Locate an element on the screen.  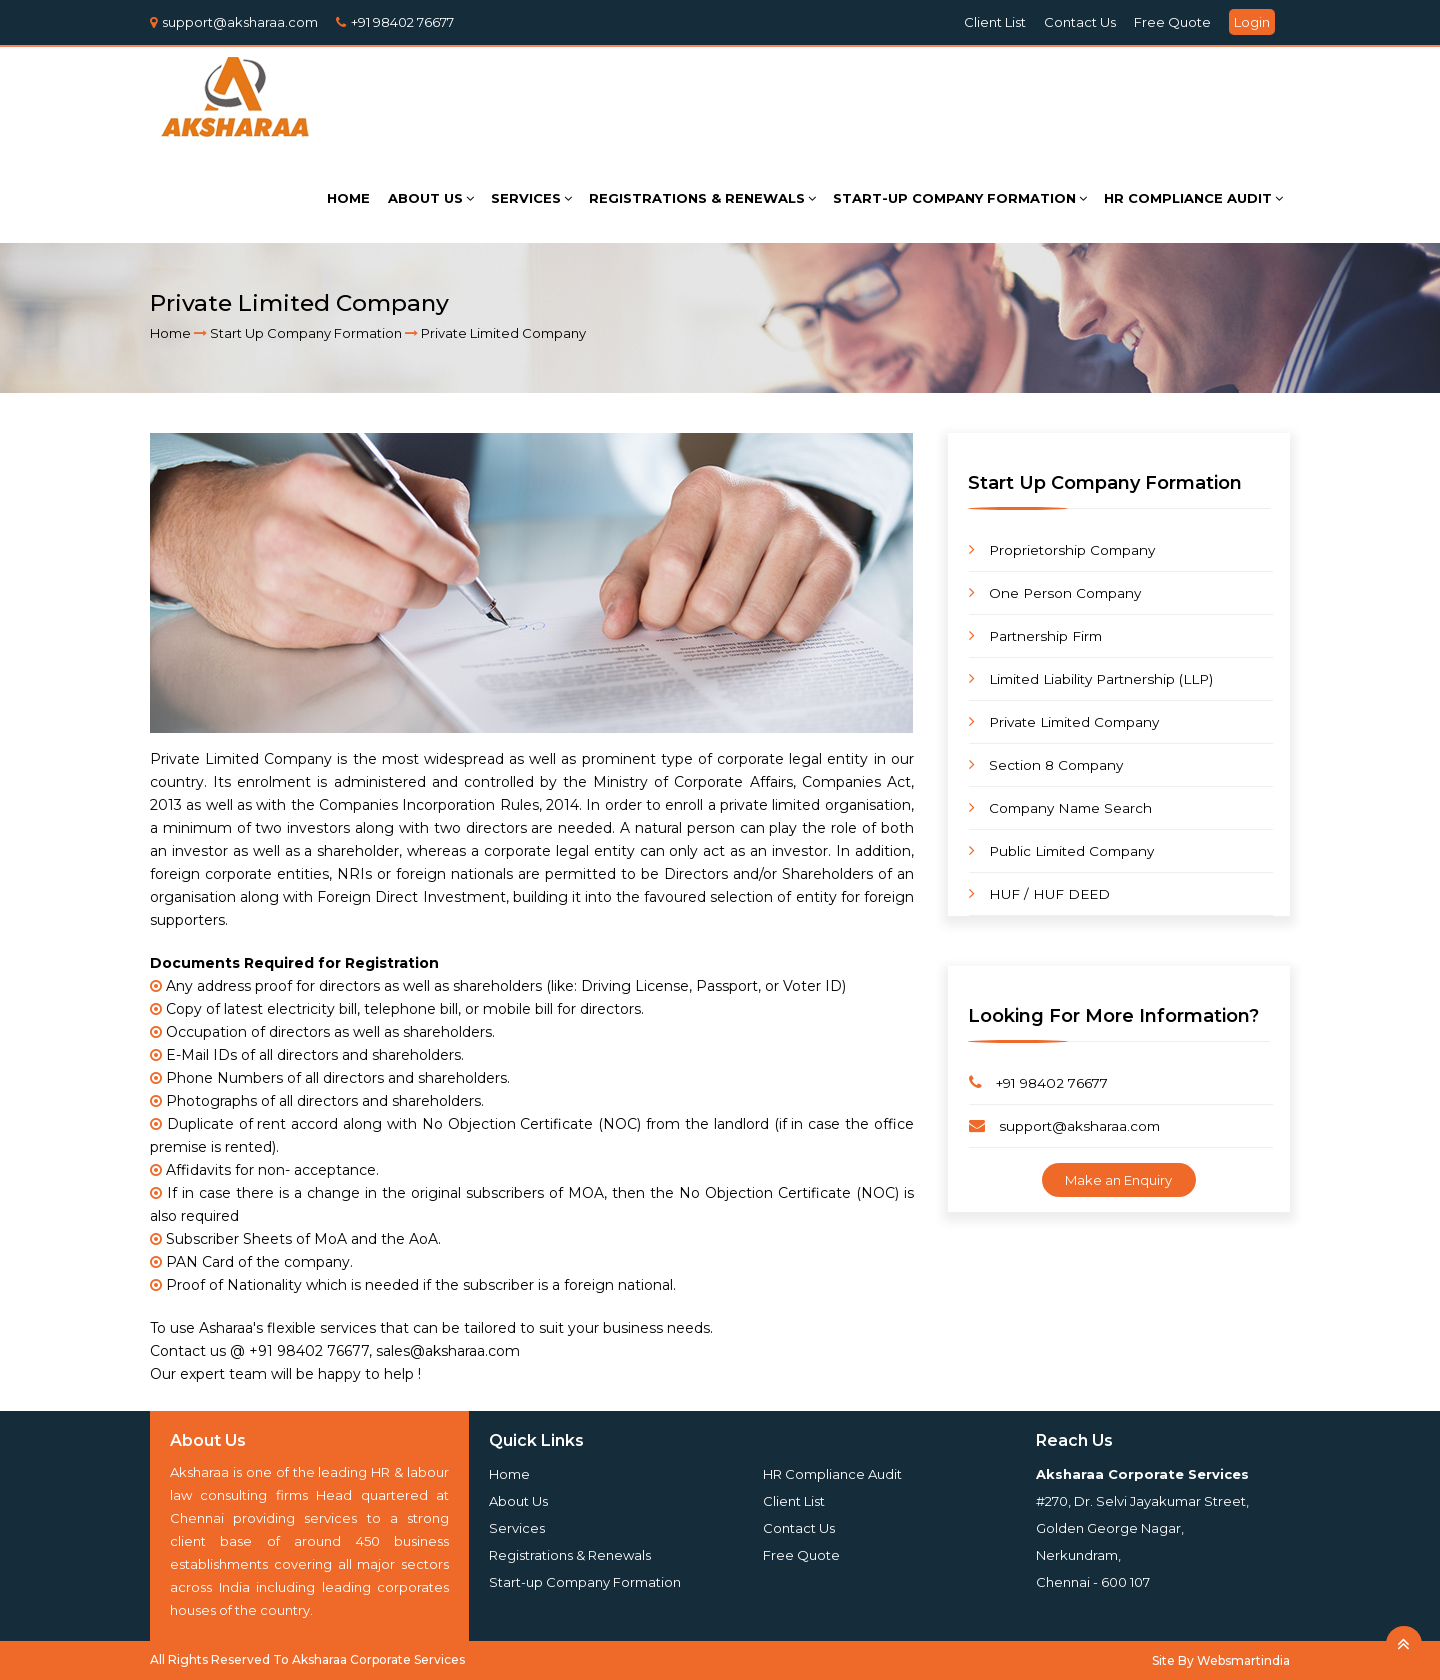
Partnership Firm is located at coordinates (1035, 635).